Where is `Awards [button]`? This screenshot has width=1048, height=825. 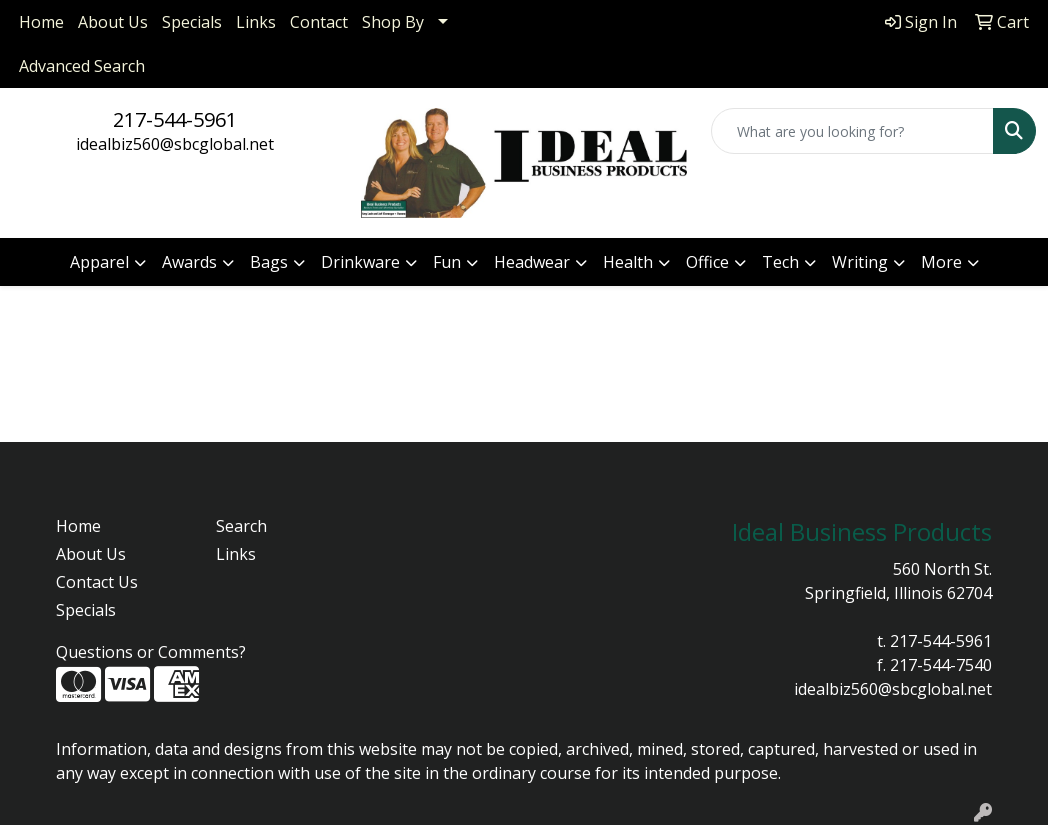 Awards [button] is located at coordinates (189, 262).